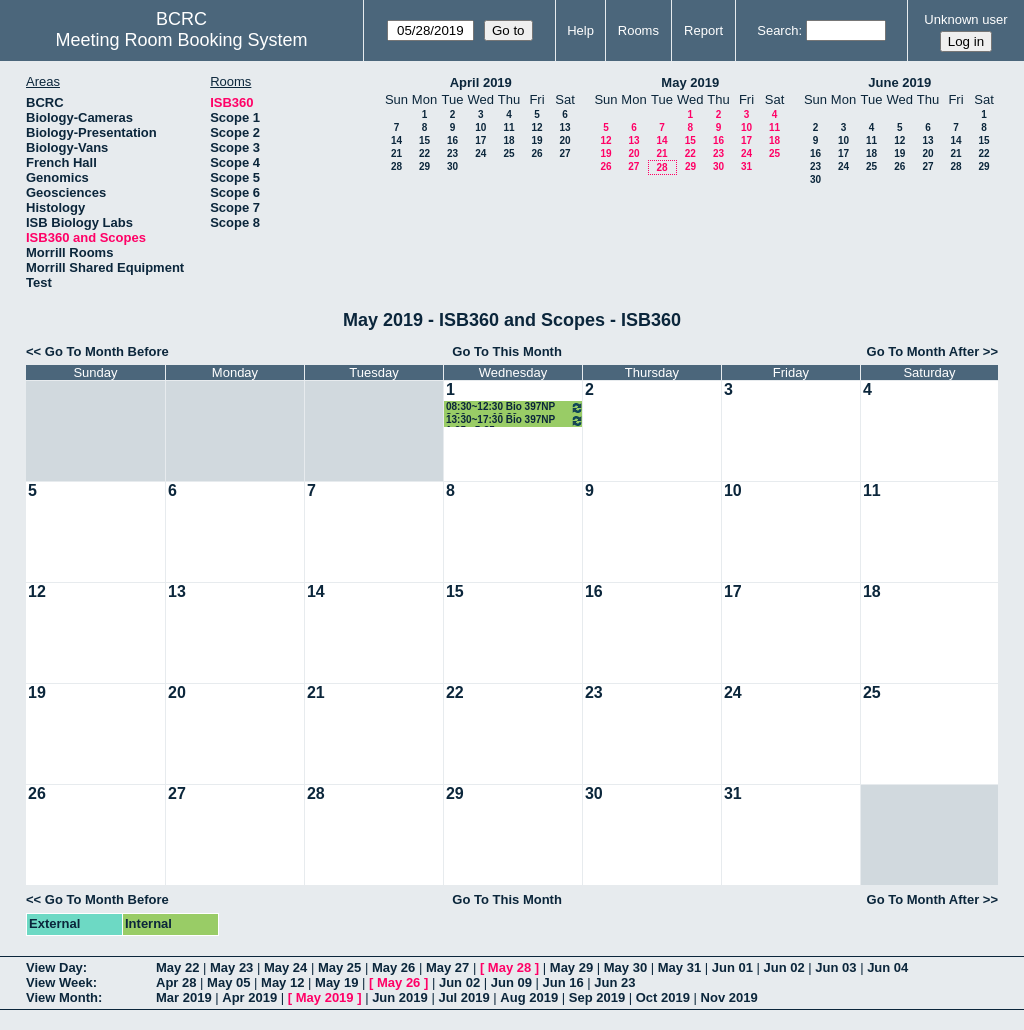 The width and height of the screenshot is (1024, 1030). What do you see at coordinates (729, 997) in the screenshot?
I see `Nov 2019` at bounding box center [729, 997].